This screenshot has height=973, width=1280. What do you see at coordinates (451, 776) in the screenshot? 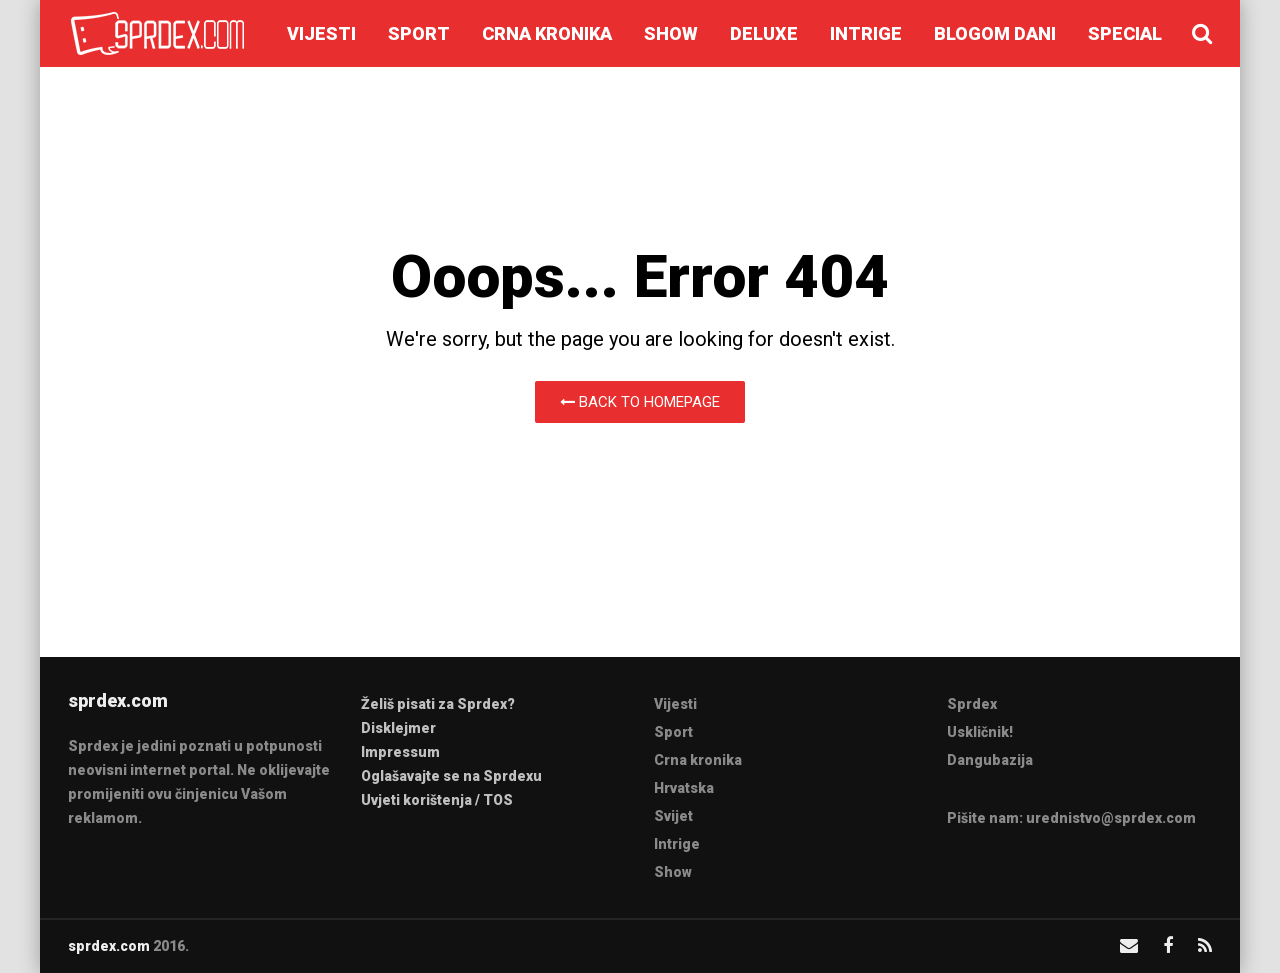
I see `Oglašavajte se na Sprdexu` at bounding box center [451, 776].